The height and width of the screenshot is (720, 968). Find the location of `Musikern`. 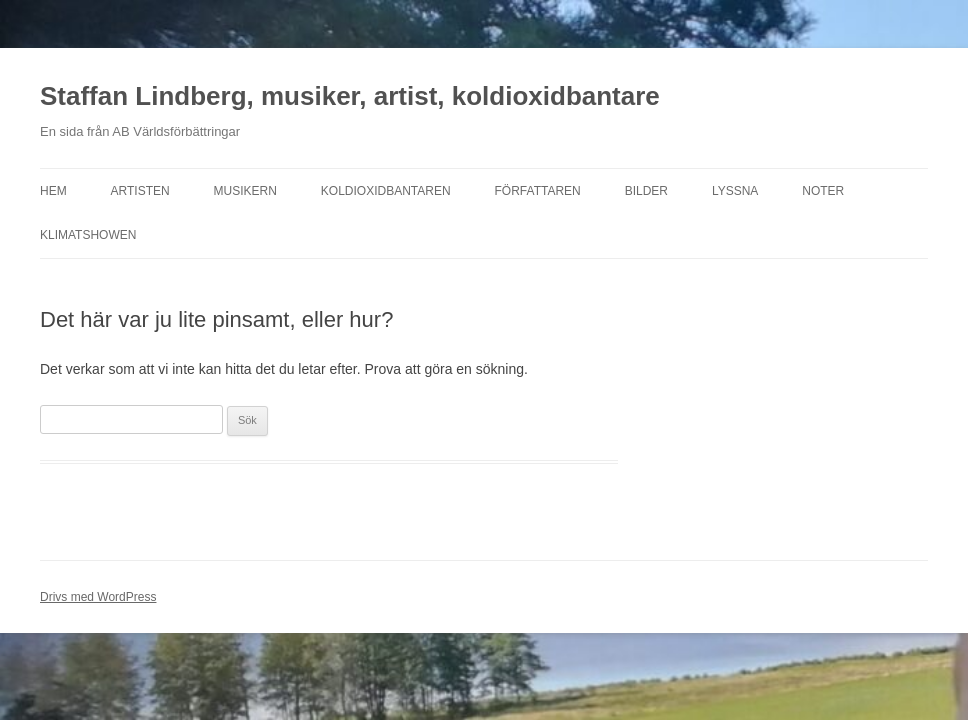

Musikern is located at coordinates (245, 191).